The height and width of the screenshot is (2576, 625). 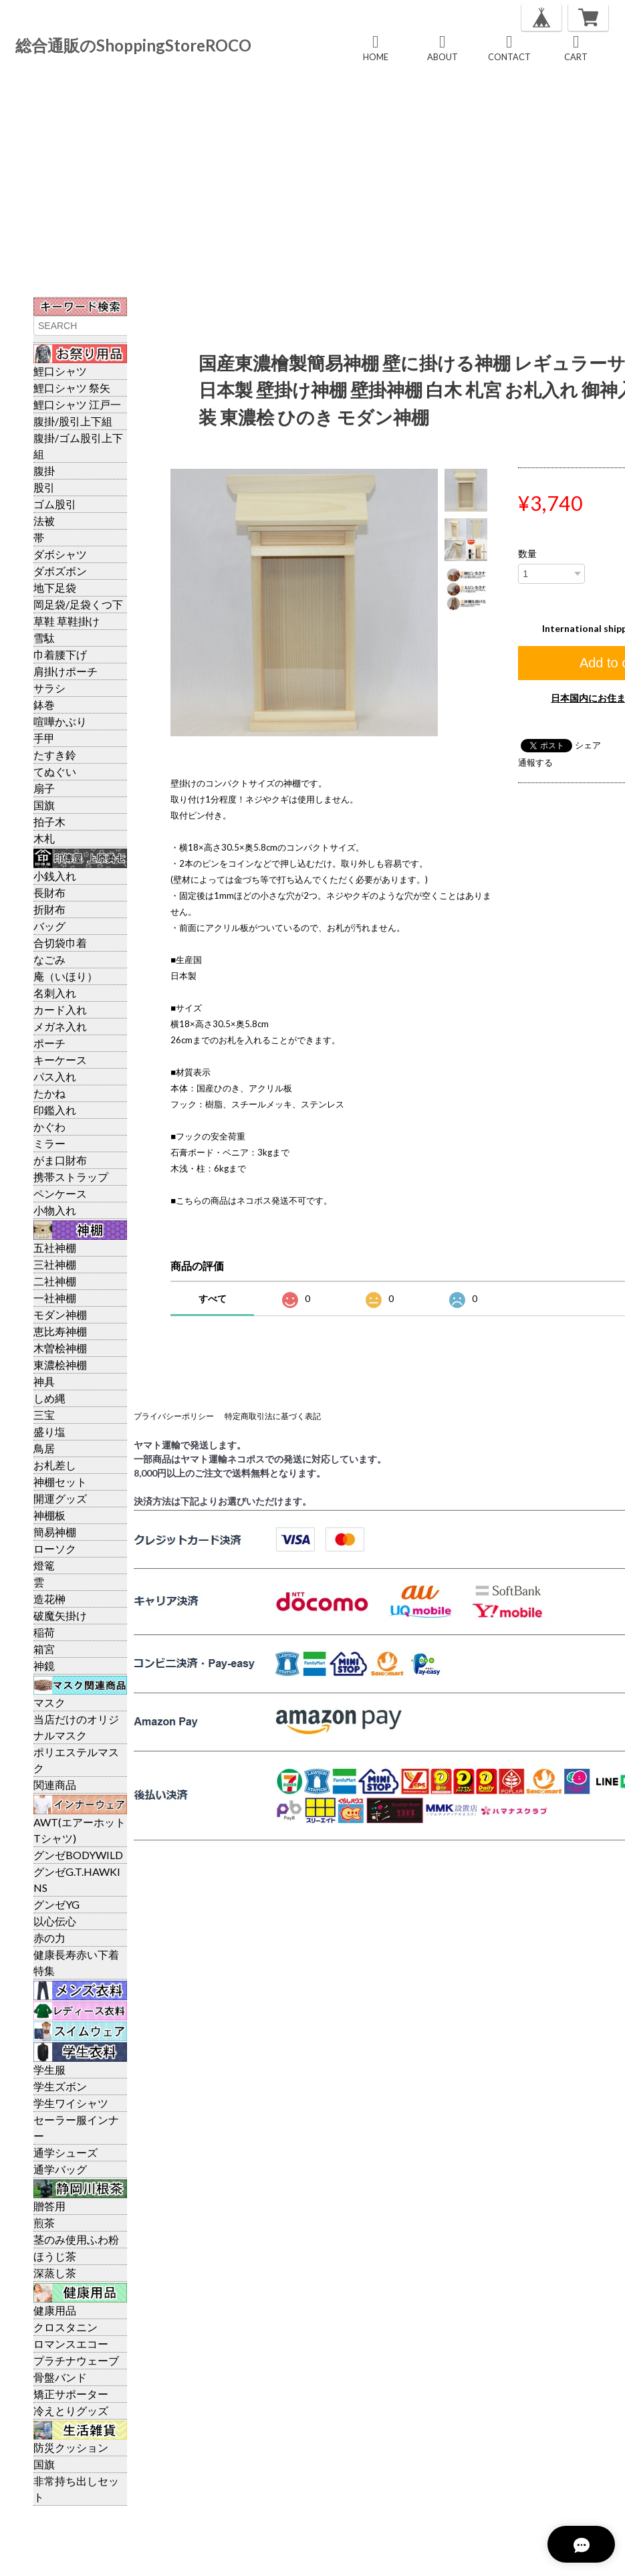 What do you see at coordinates (49, 892) in the screenshot?
I see `長財布` at bounding box center [49, 892].